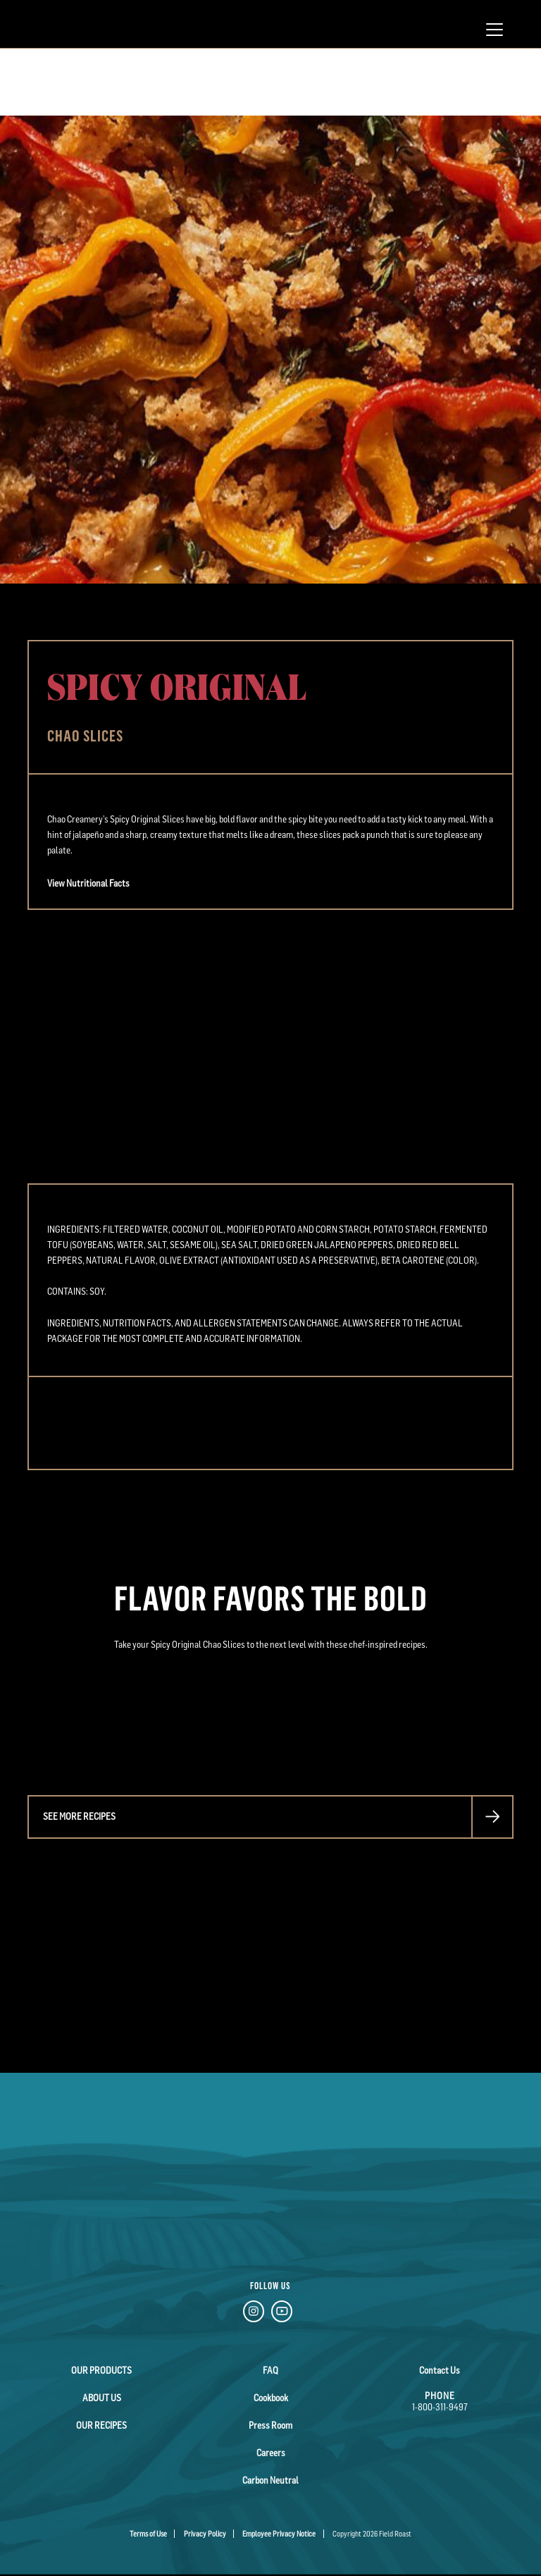 This screenshot has width=541, height=2576. Describe the element at coordinates (270, 2425) in the screenshot. I see `Press Room` at that location.